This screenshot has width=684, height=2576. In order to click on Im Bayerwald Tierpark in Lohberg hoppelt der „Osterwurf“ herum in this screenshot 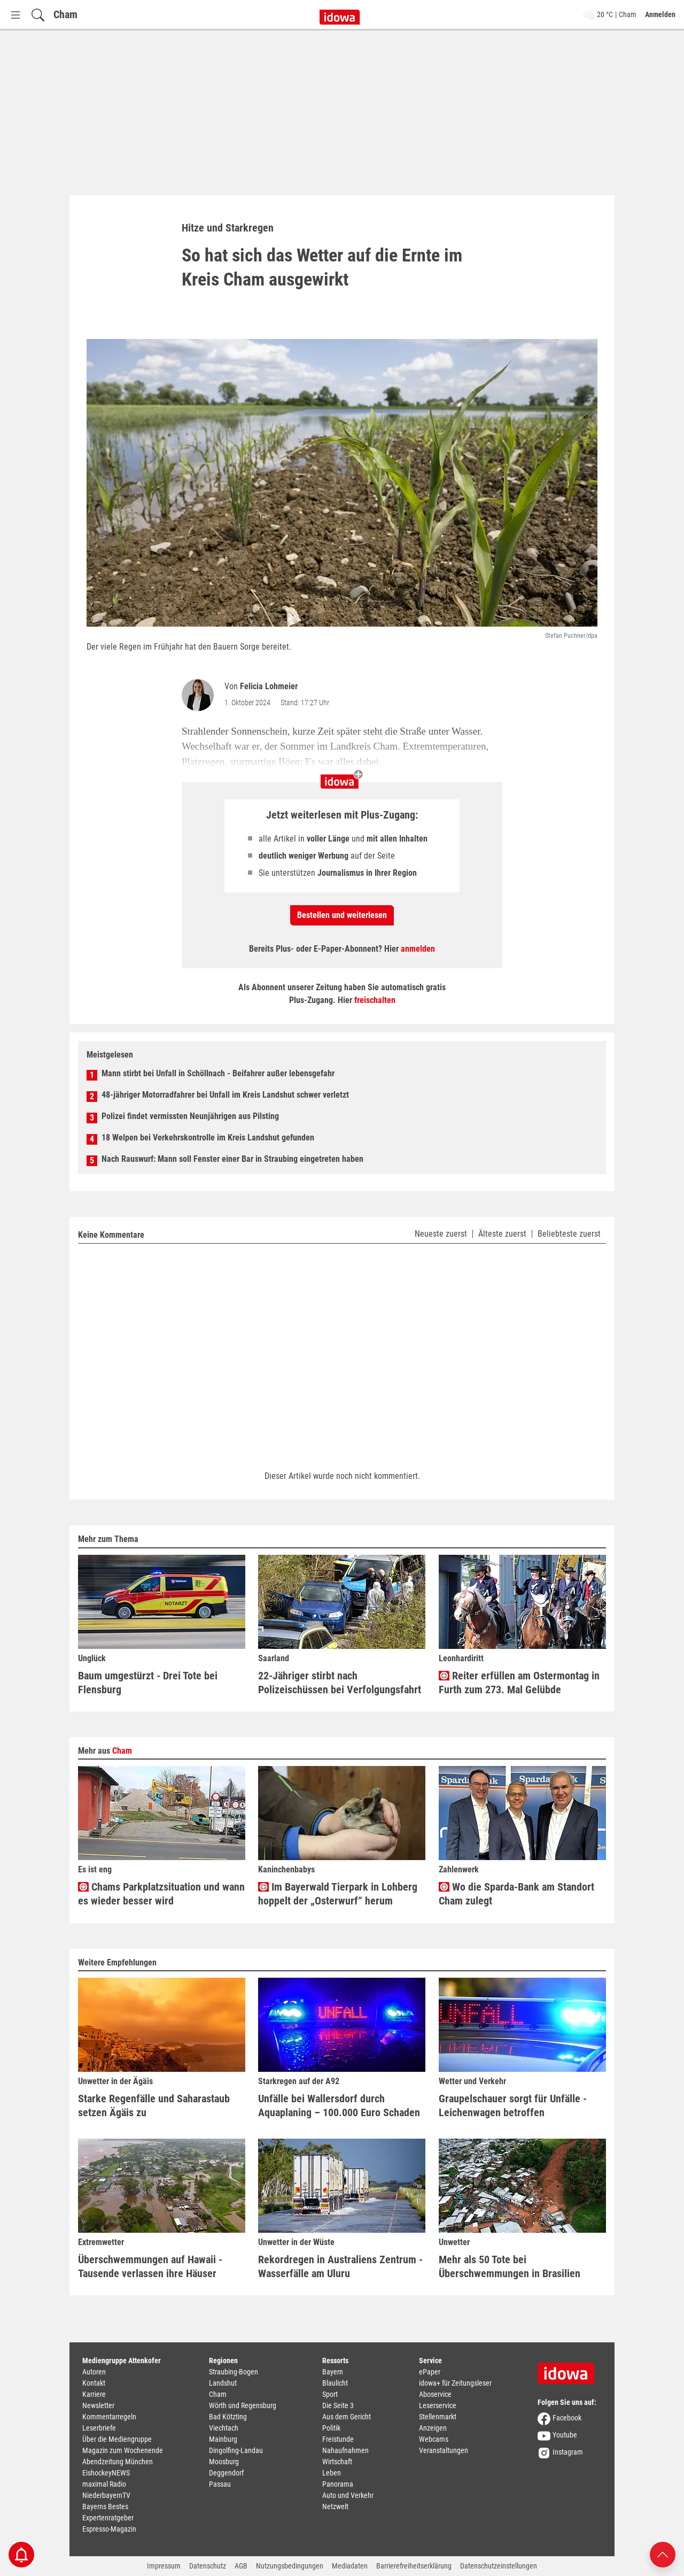, I will do `click(337, 1893)`.